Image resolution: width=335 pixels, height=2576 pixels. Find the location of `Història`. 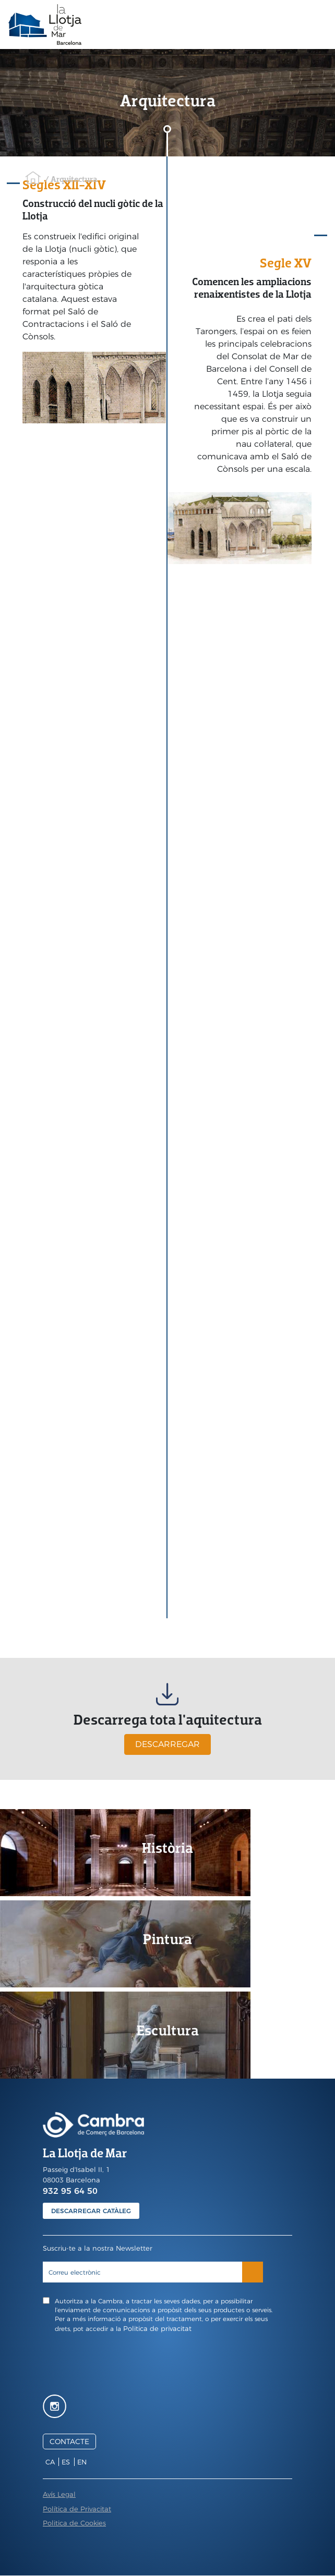

Història is located at coordinates (167, 1848).